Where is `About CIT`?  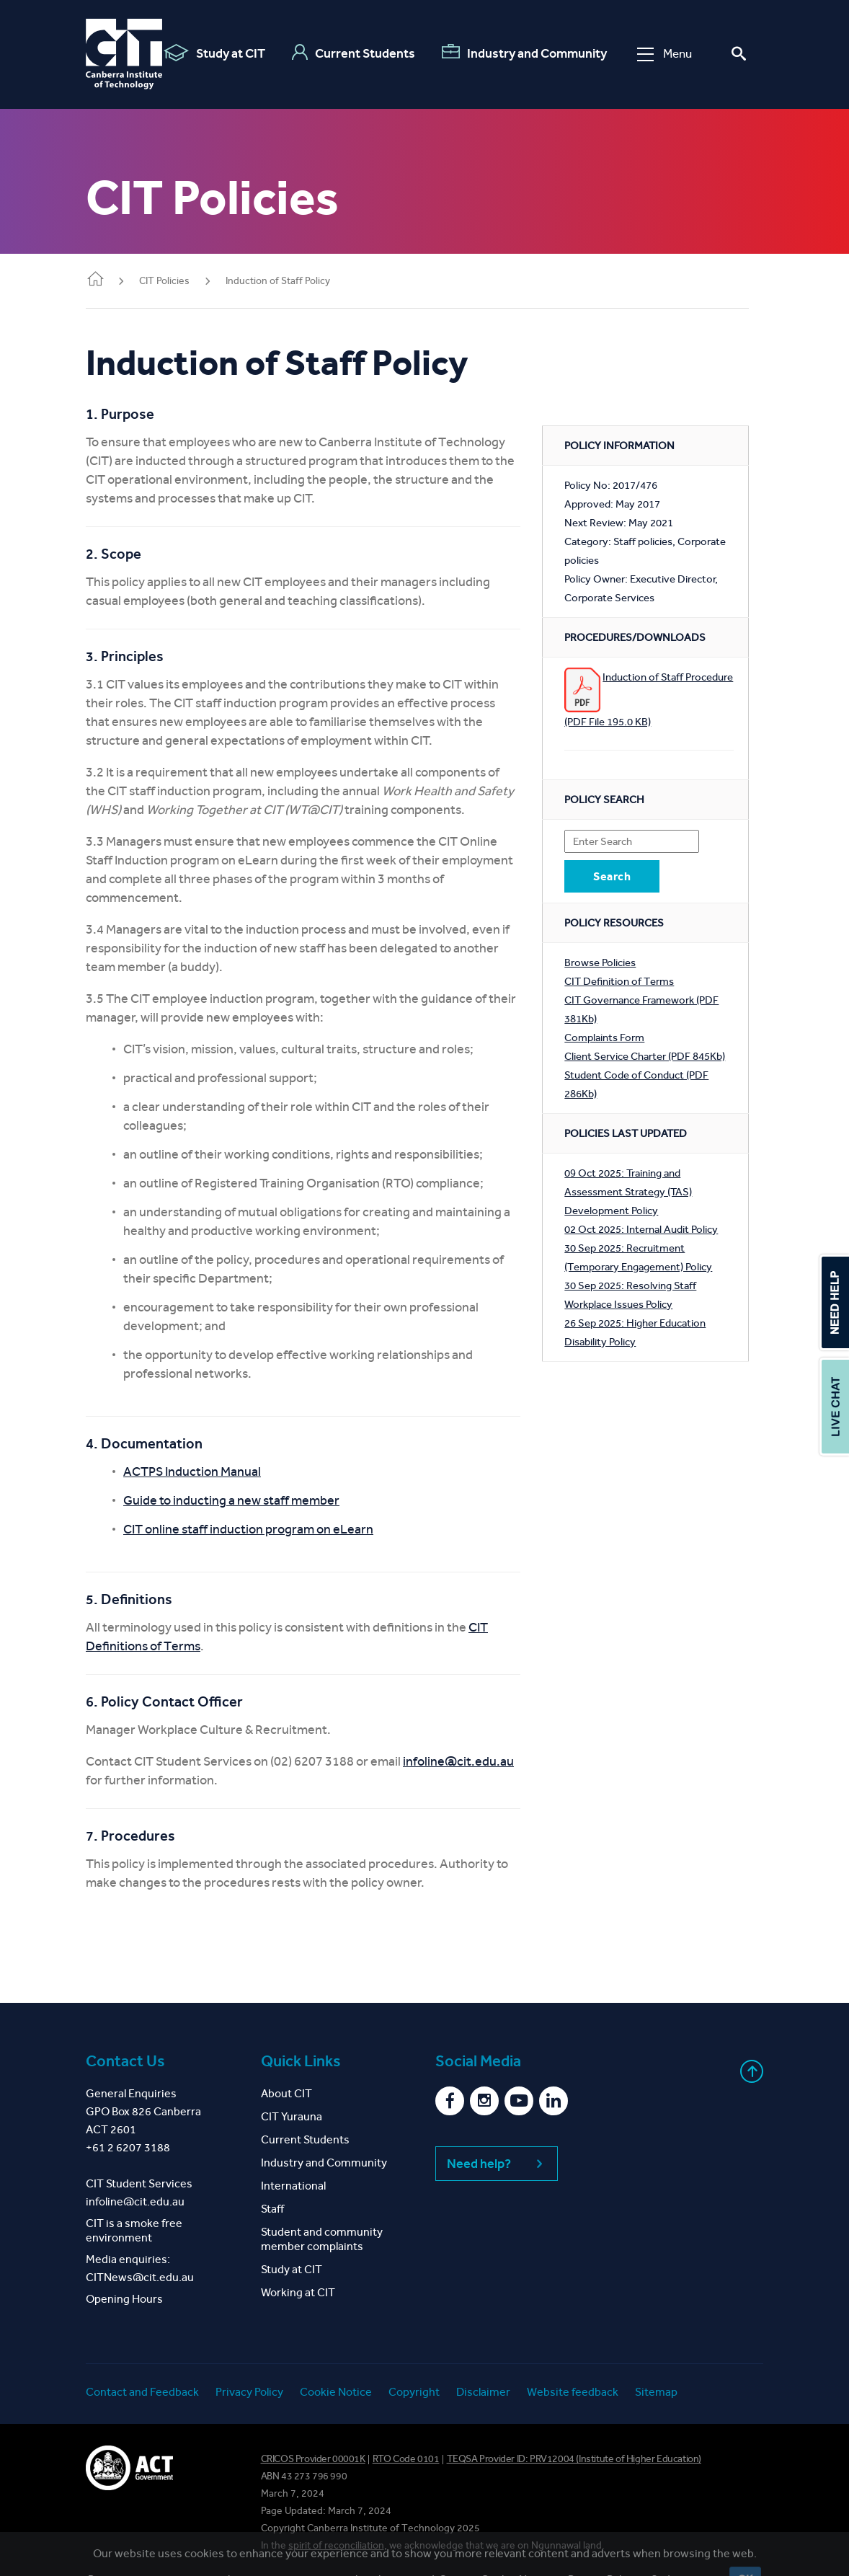
About CIT is located at coordinates (286, 2093).